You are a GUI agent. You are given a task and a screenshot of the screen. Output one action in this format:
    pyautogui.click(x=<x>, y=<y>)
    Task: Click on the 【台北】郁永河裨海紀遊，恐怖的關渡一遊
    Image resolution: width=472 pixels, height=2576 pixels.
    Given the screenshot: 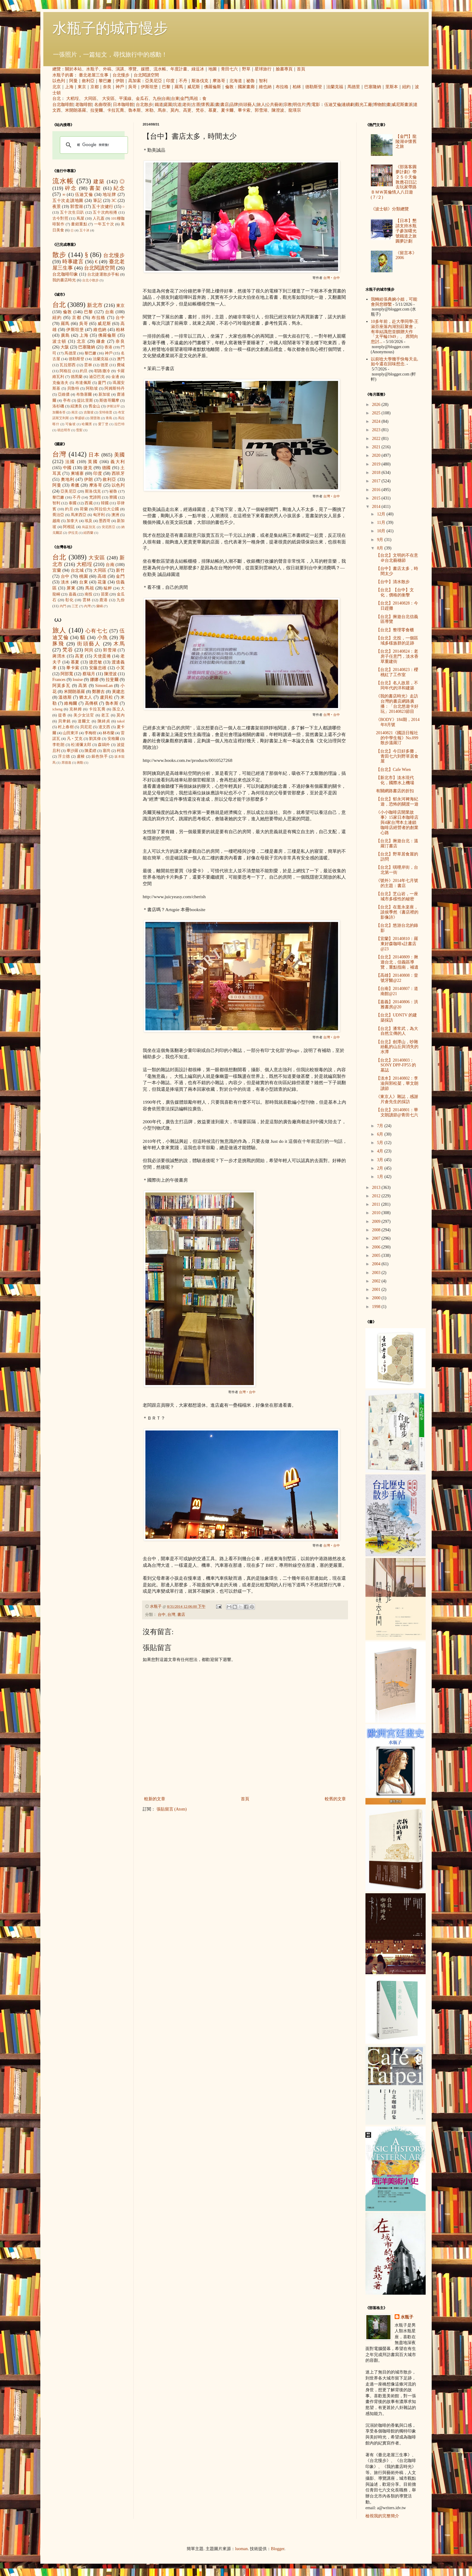 What is the action you would take?
    pyautogui.click(x=397, y=801)
    